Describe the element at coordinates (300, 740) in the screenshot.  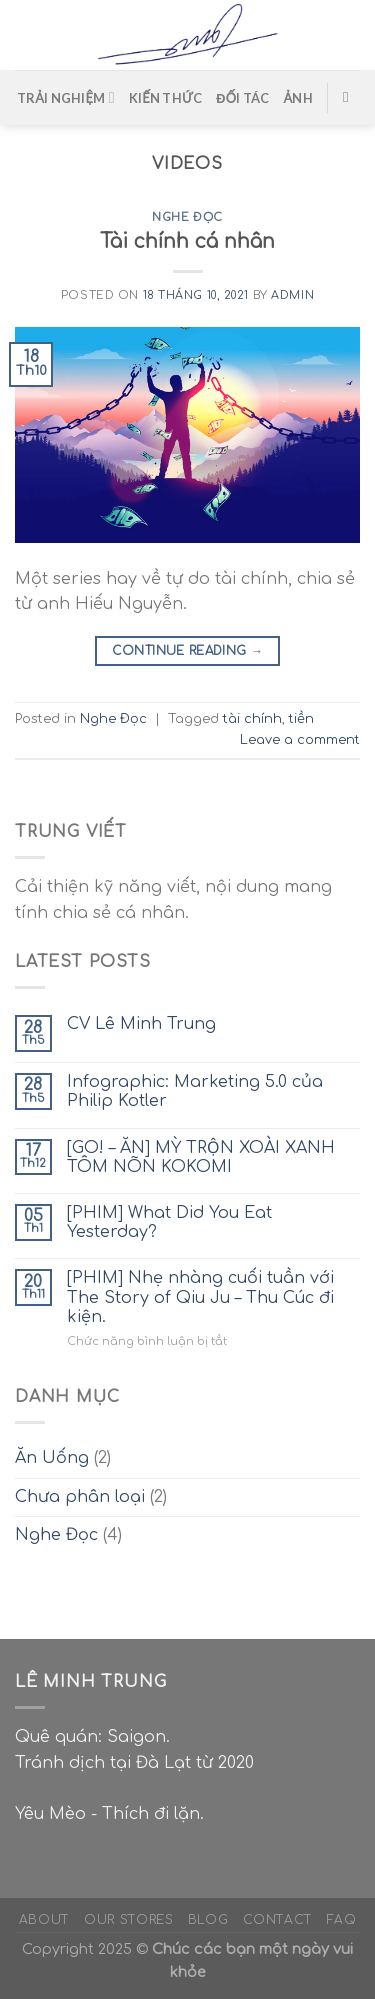
I see `Leave a comment` at that location.